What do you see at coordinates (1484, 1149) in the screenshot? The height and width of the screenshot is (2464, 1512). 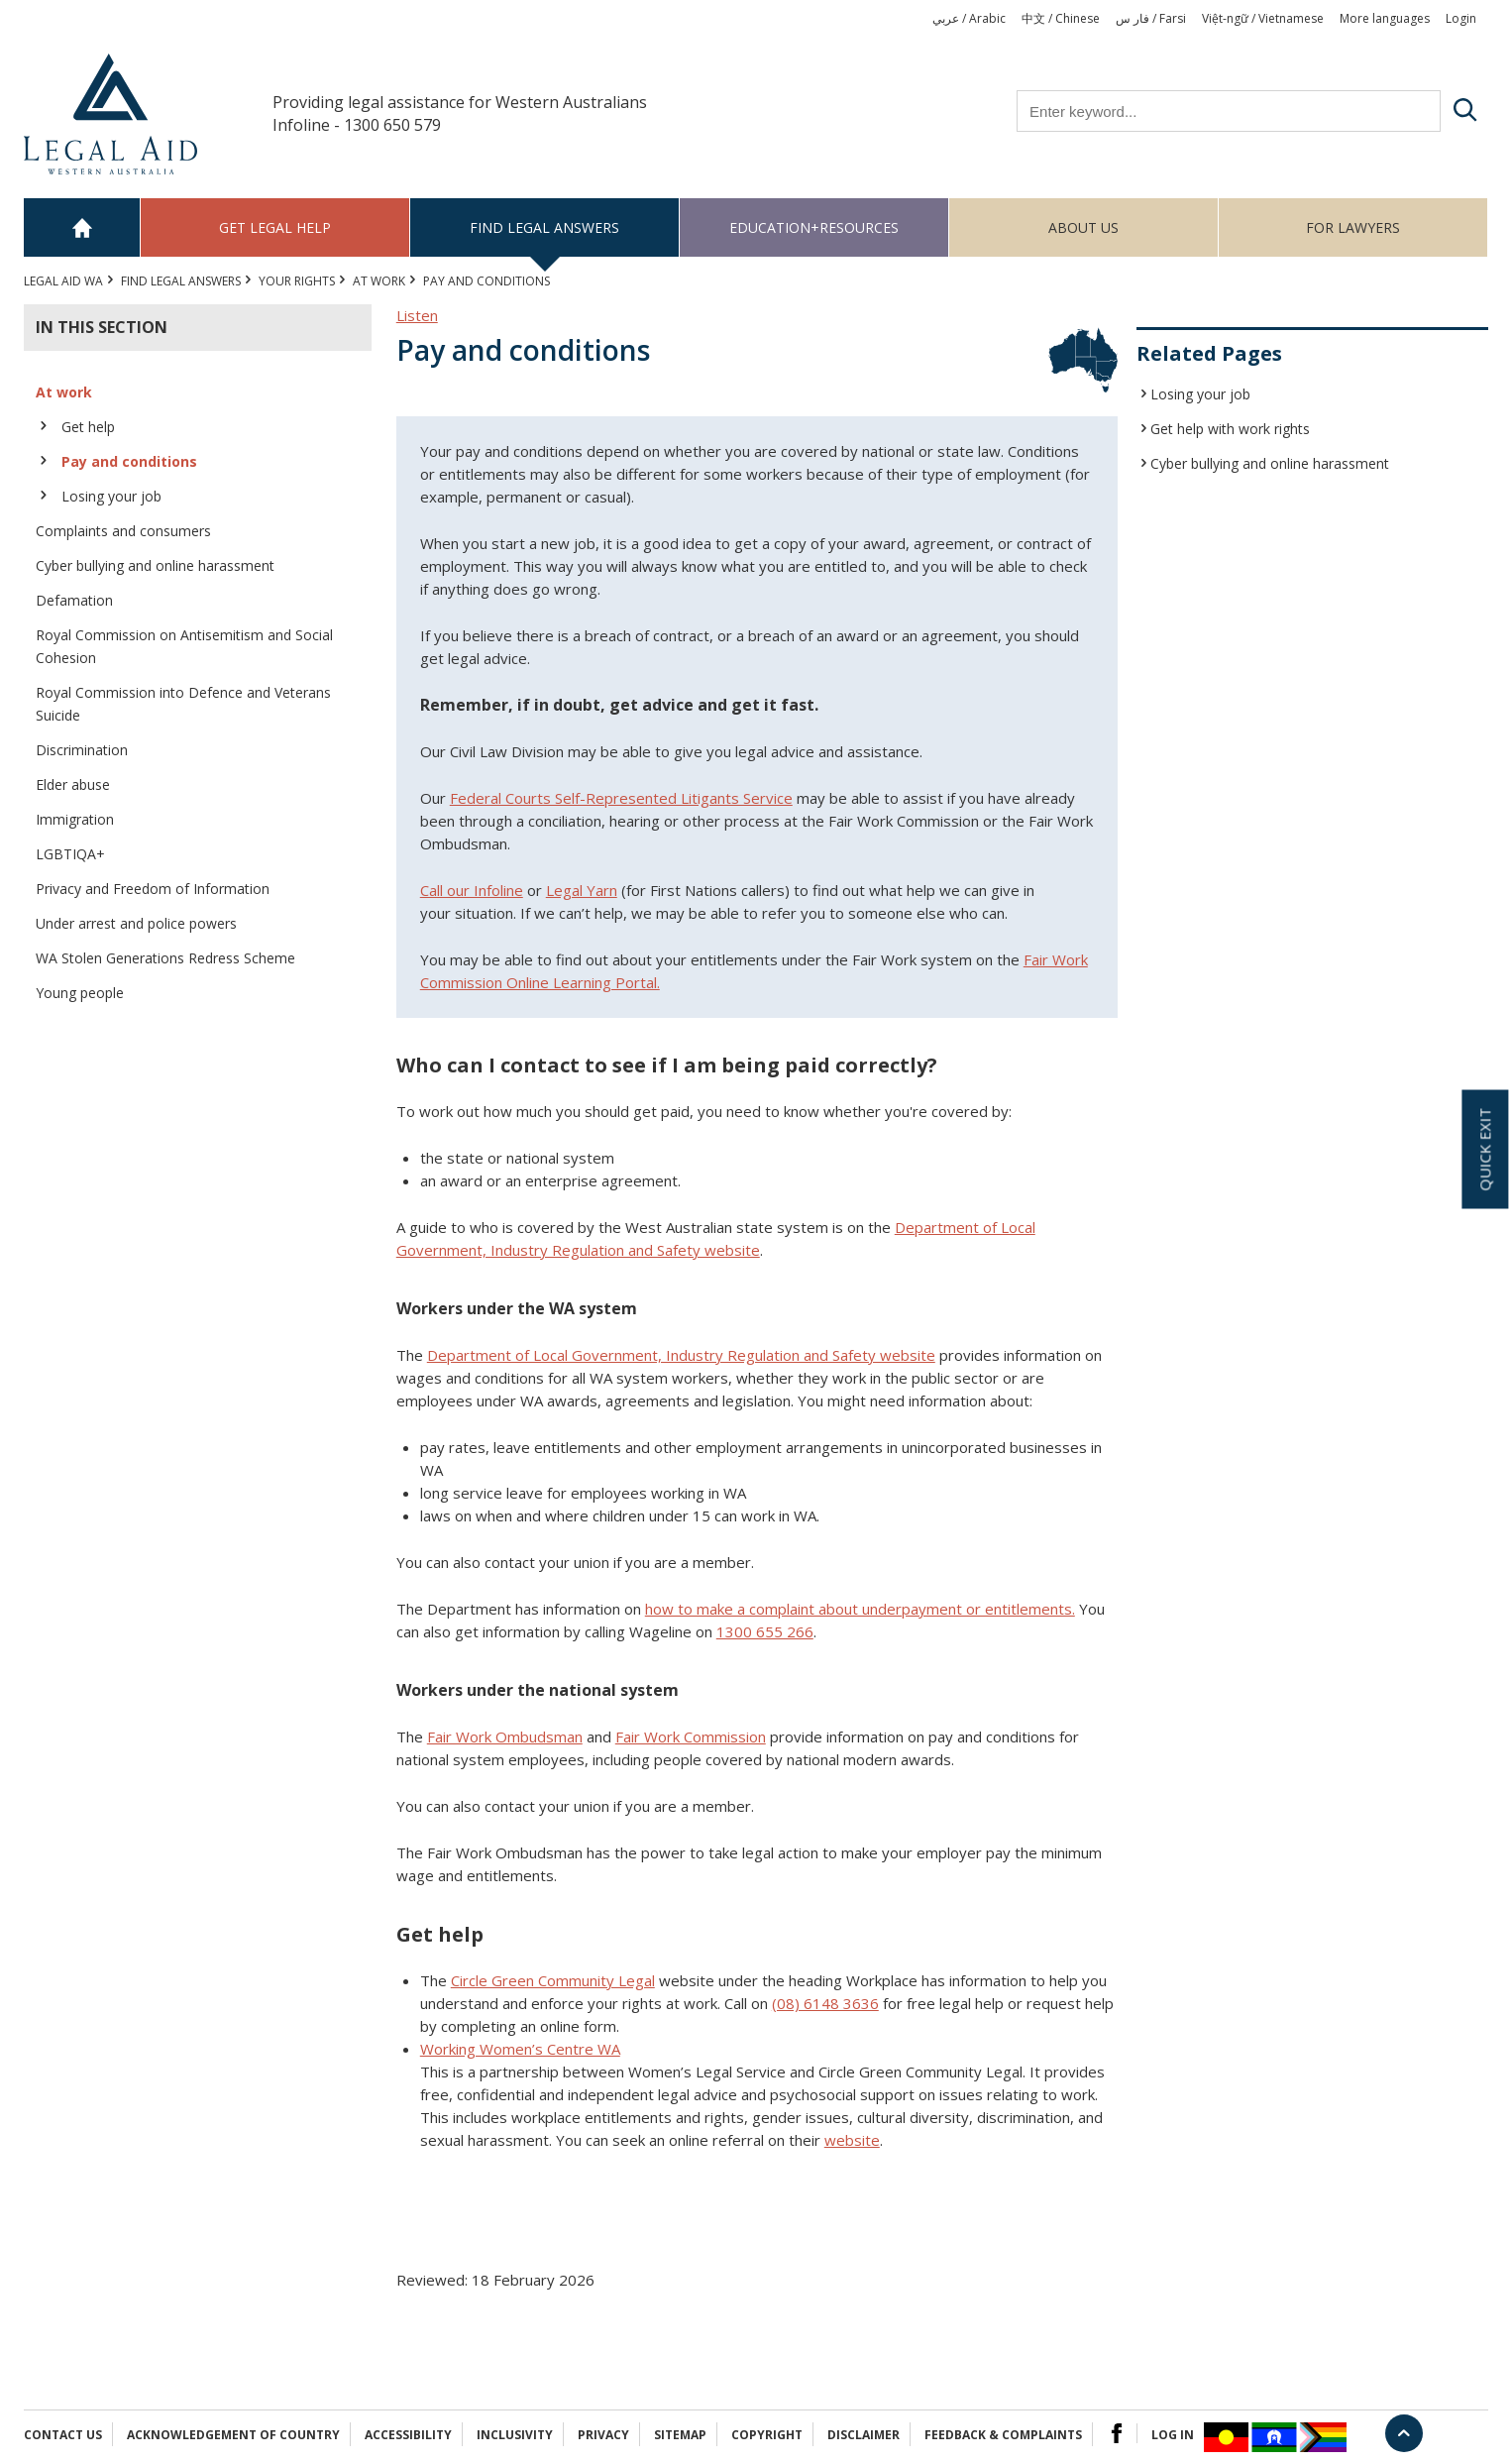 I see `Quick exit` at bounding box center [1484, 1149].